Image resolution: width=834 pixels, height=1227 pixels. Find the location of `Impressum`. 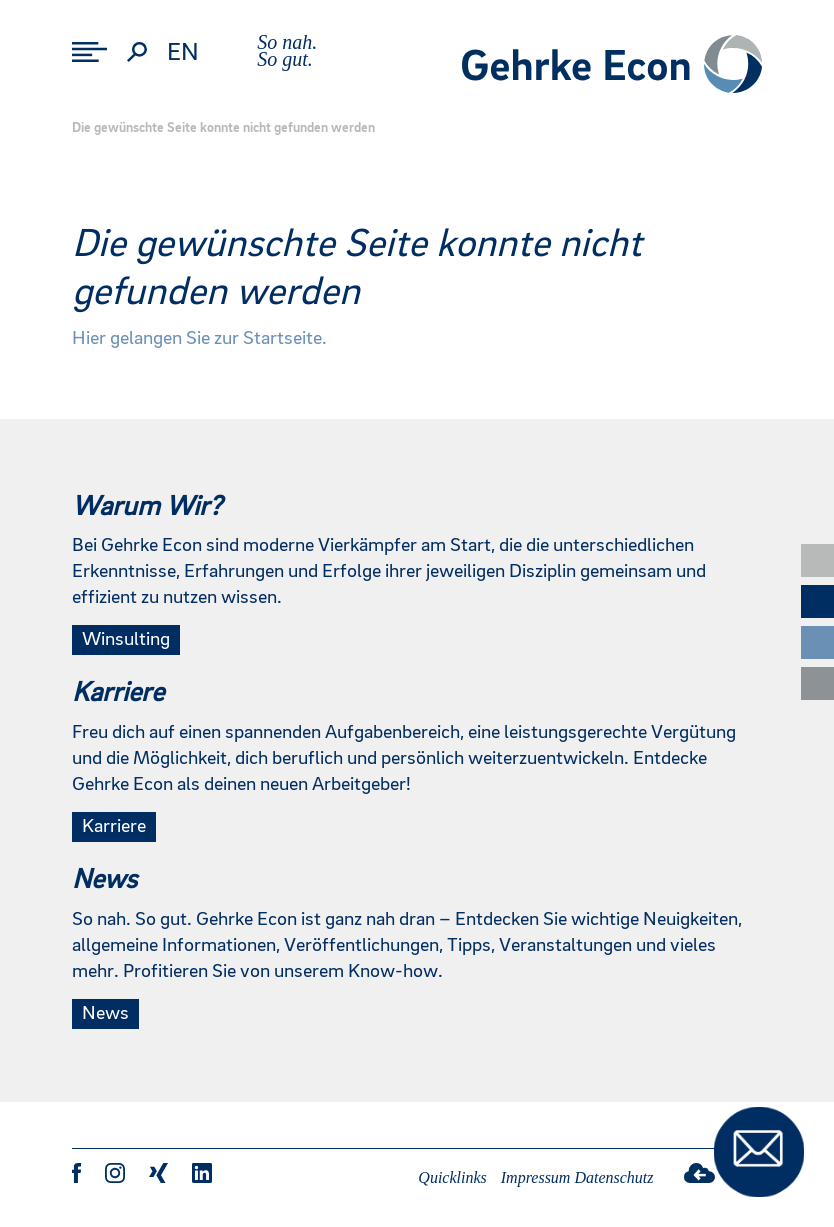

Impressum is located at coordinates (536, 1177).